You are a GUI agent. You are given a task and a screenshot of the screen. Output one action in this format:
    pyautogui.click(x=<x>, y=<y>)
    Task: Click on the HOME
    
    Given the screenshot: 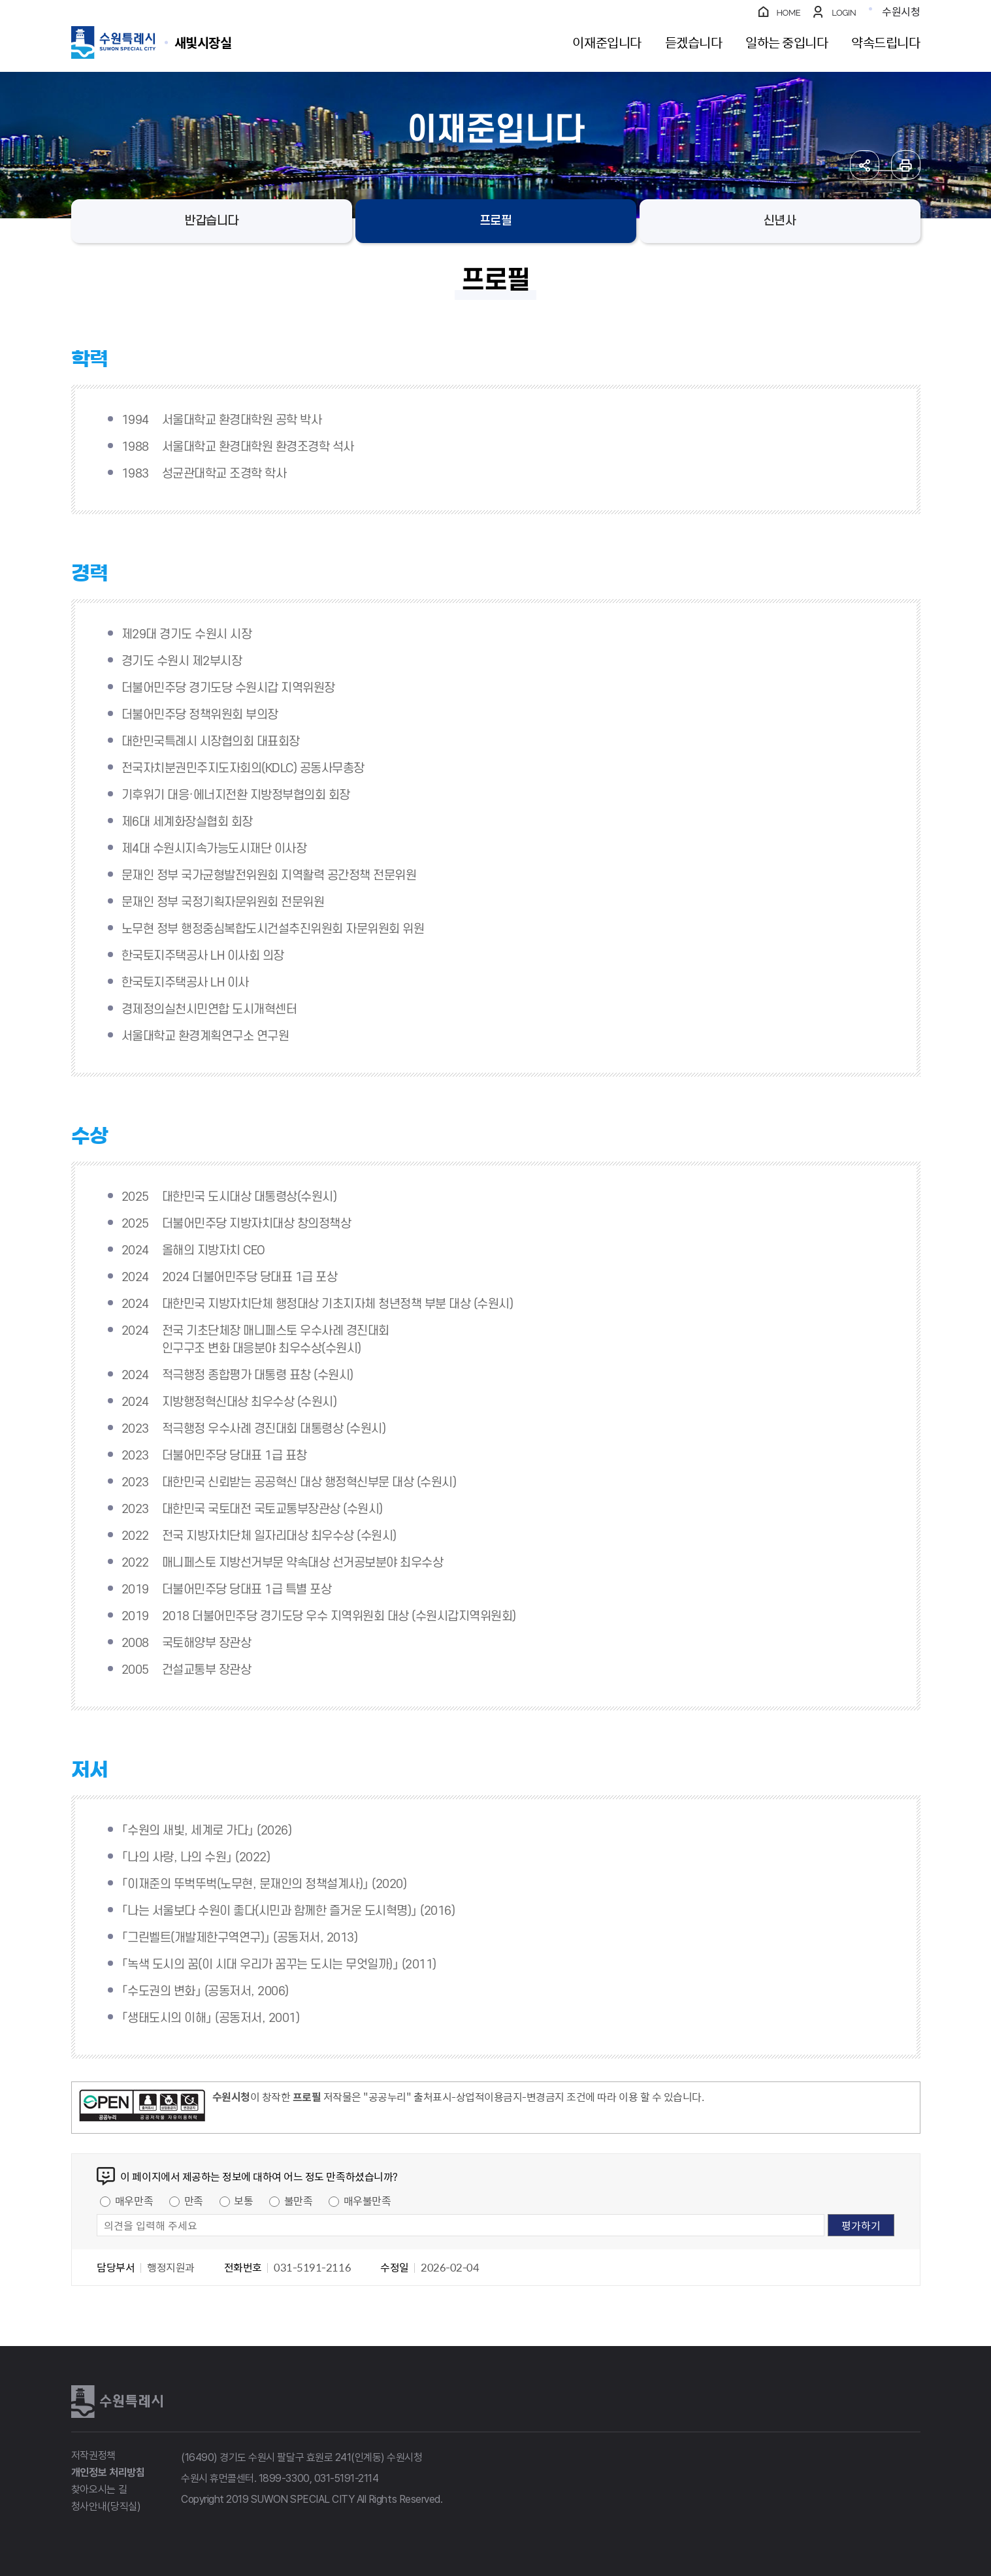 What is the action you would take?
    pyautogui.click(x=789, y=13)
    